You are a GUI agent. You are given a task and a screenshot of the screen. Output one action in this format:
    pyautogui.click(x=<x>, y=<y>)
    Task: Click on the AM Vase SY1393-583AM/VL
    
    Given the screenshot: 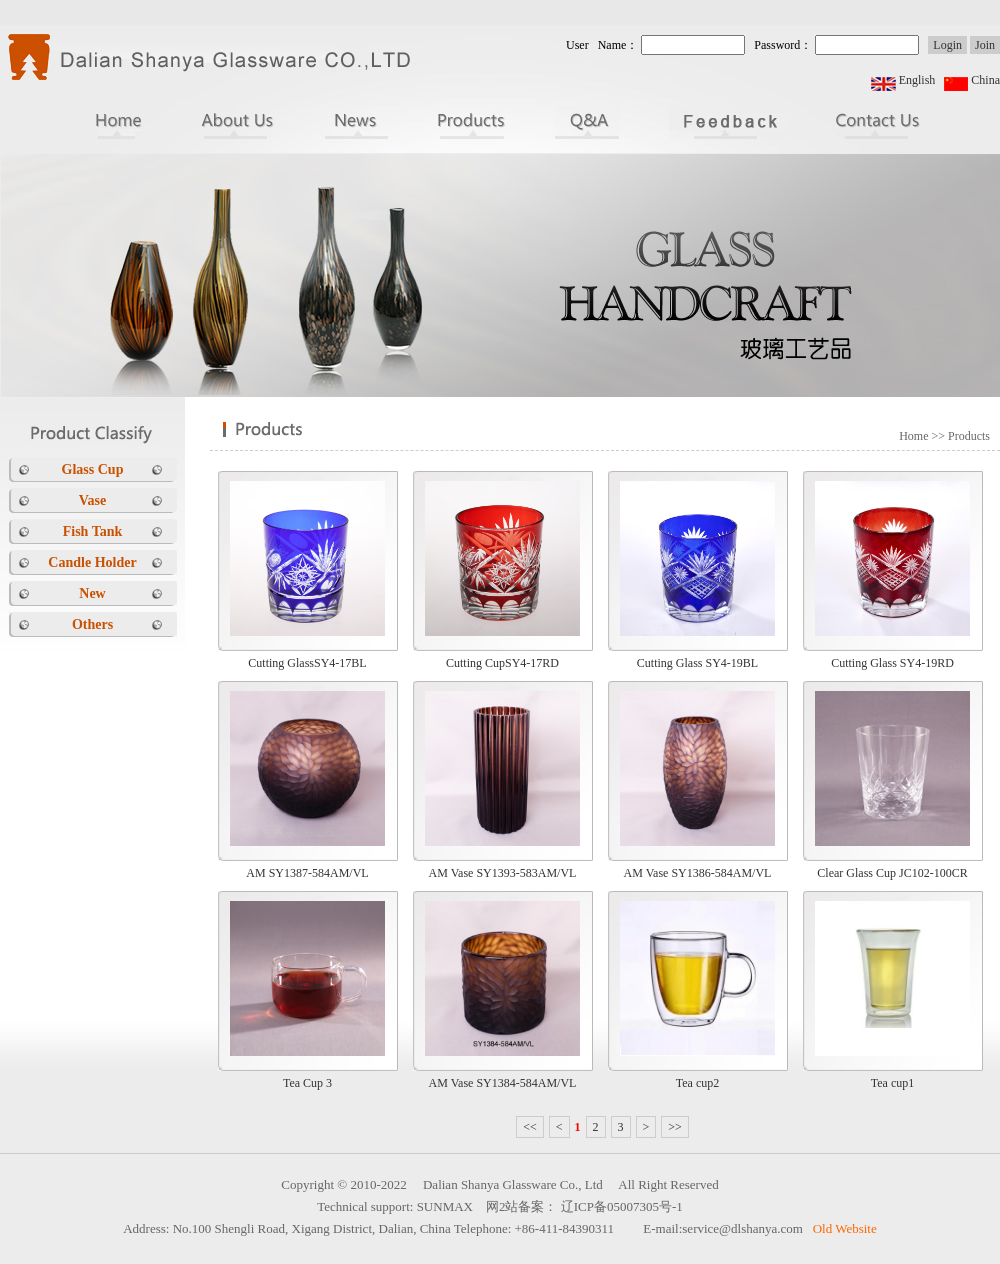 What is the action you would take?
    pyautogui.click(x=503, y=873)
    